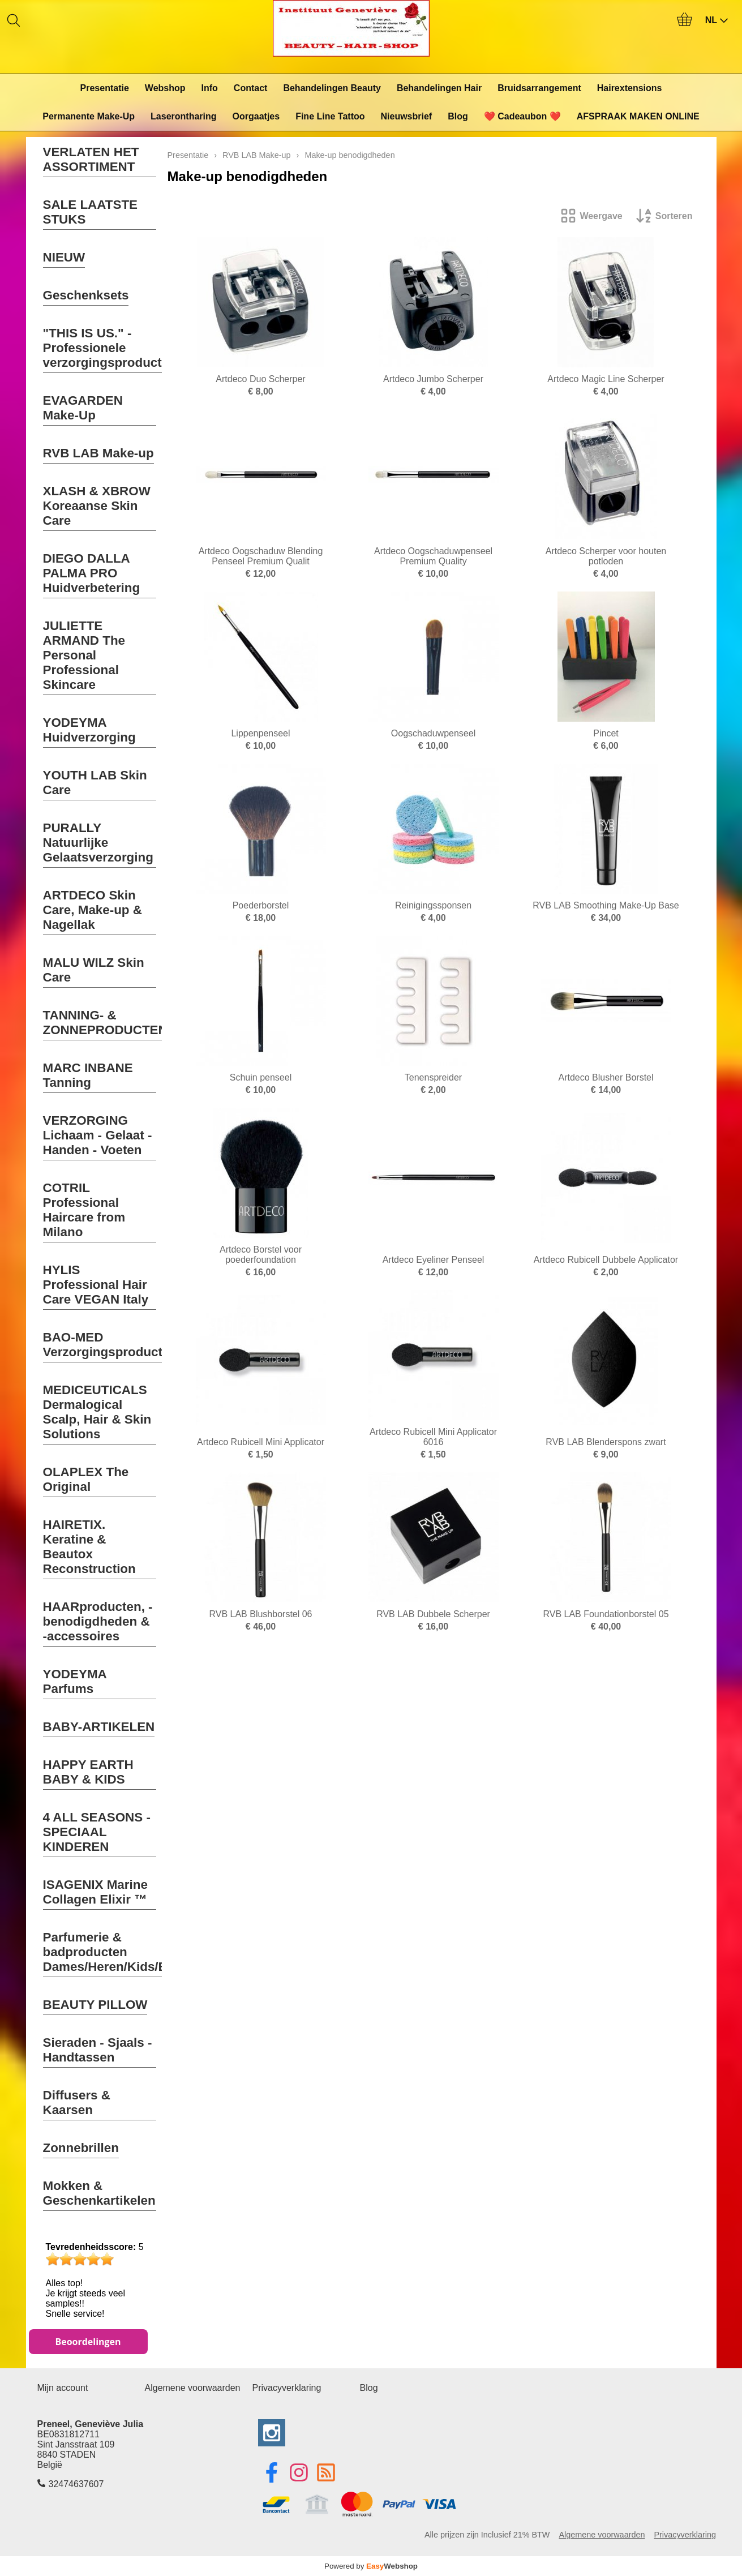 This screenshot has height=2576, width=742. What do you see at coordinates (88, 1772) in the screenshot?
I see `HAPPY EARTH BABY & KIDS` at bounding box center [88, 1772].